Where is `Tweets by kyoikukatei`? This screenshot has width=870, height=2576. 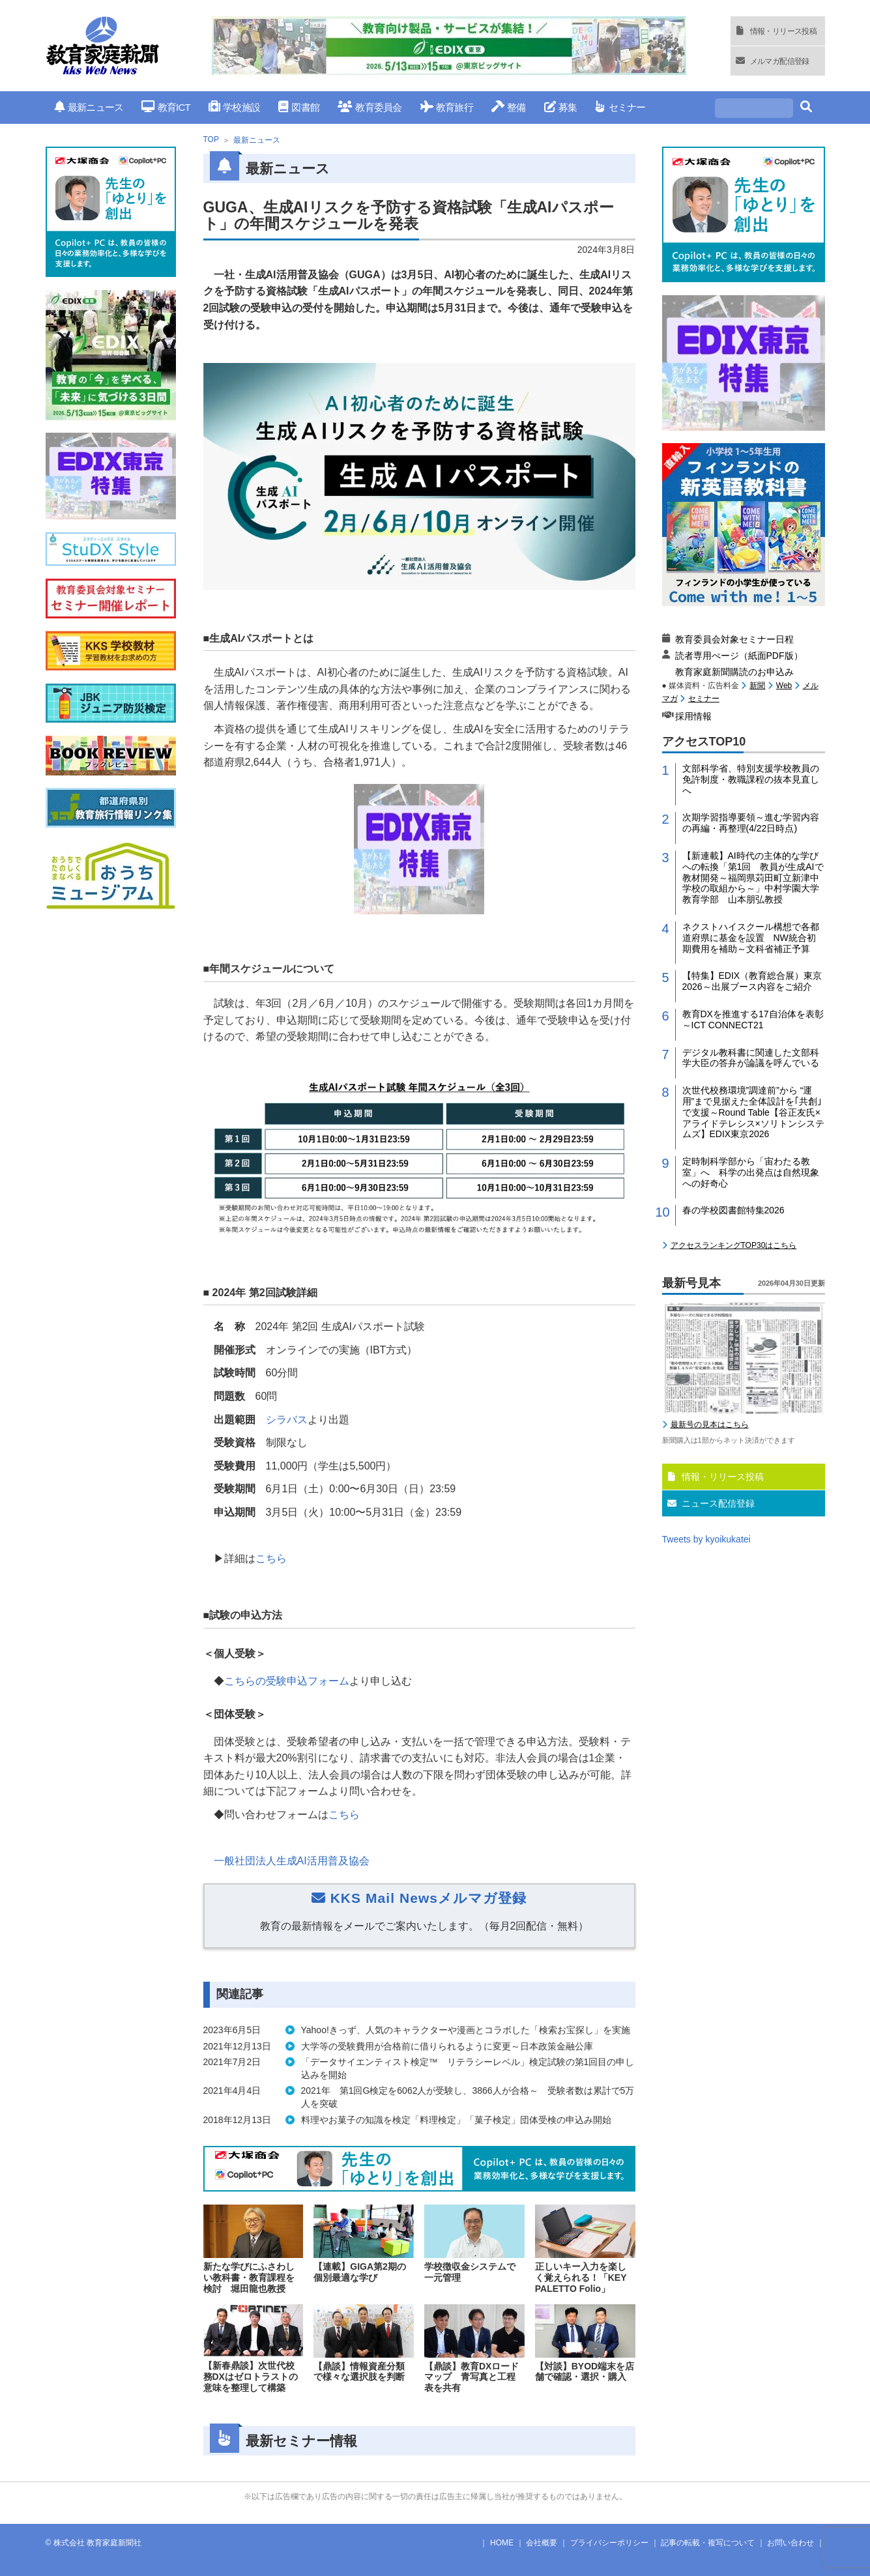
Tweets by kyoikukatei is located at coordinates (706, 1539).